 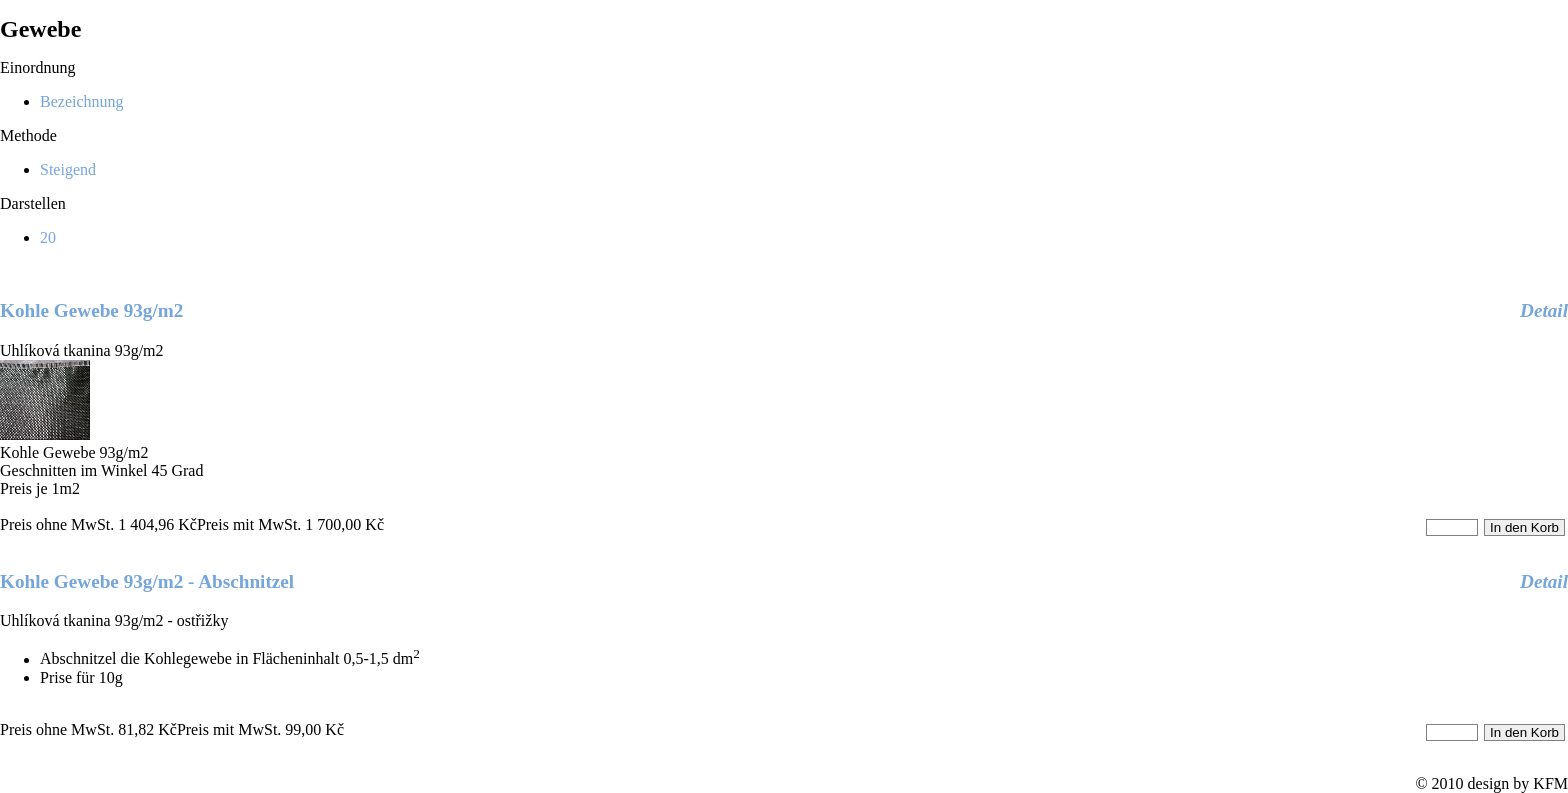 What do you see at coordinates (147, 581) in the screenshot?
I see `Kohle Gewebe 93g/m2 - Abschnitzel` at bounding box center [147, 581].